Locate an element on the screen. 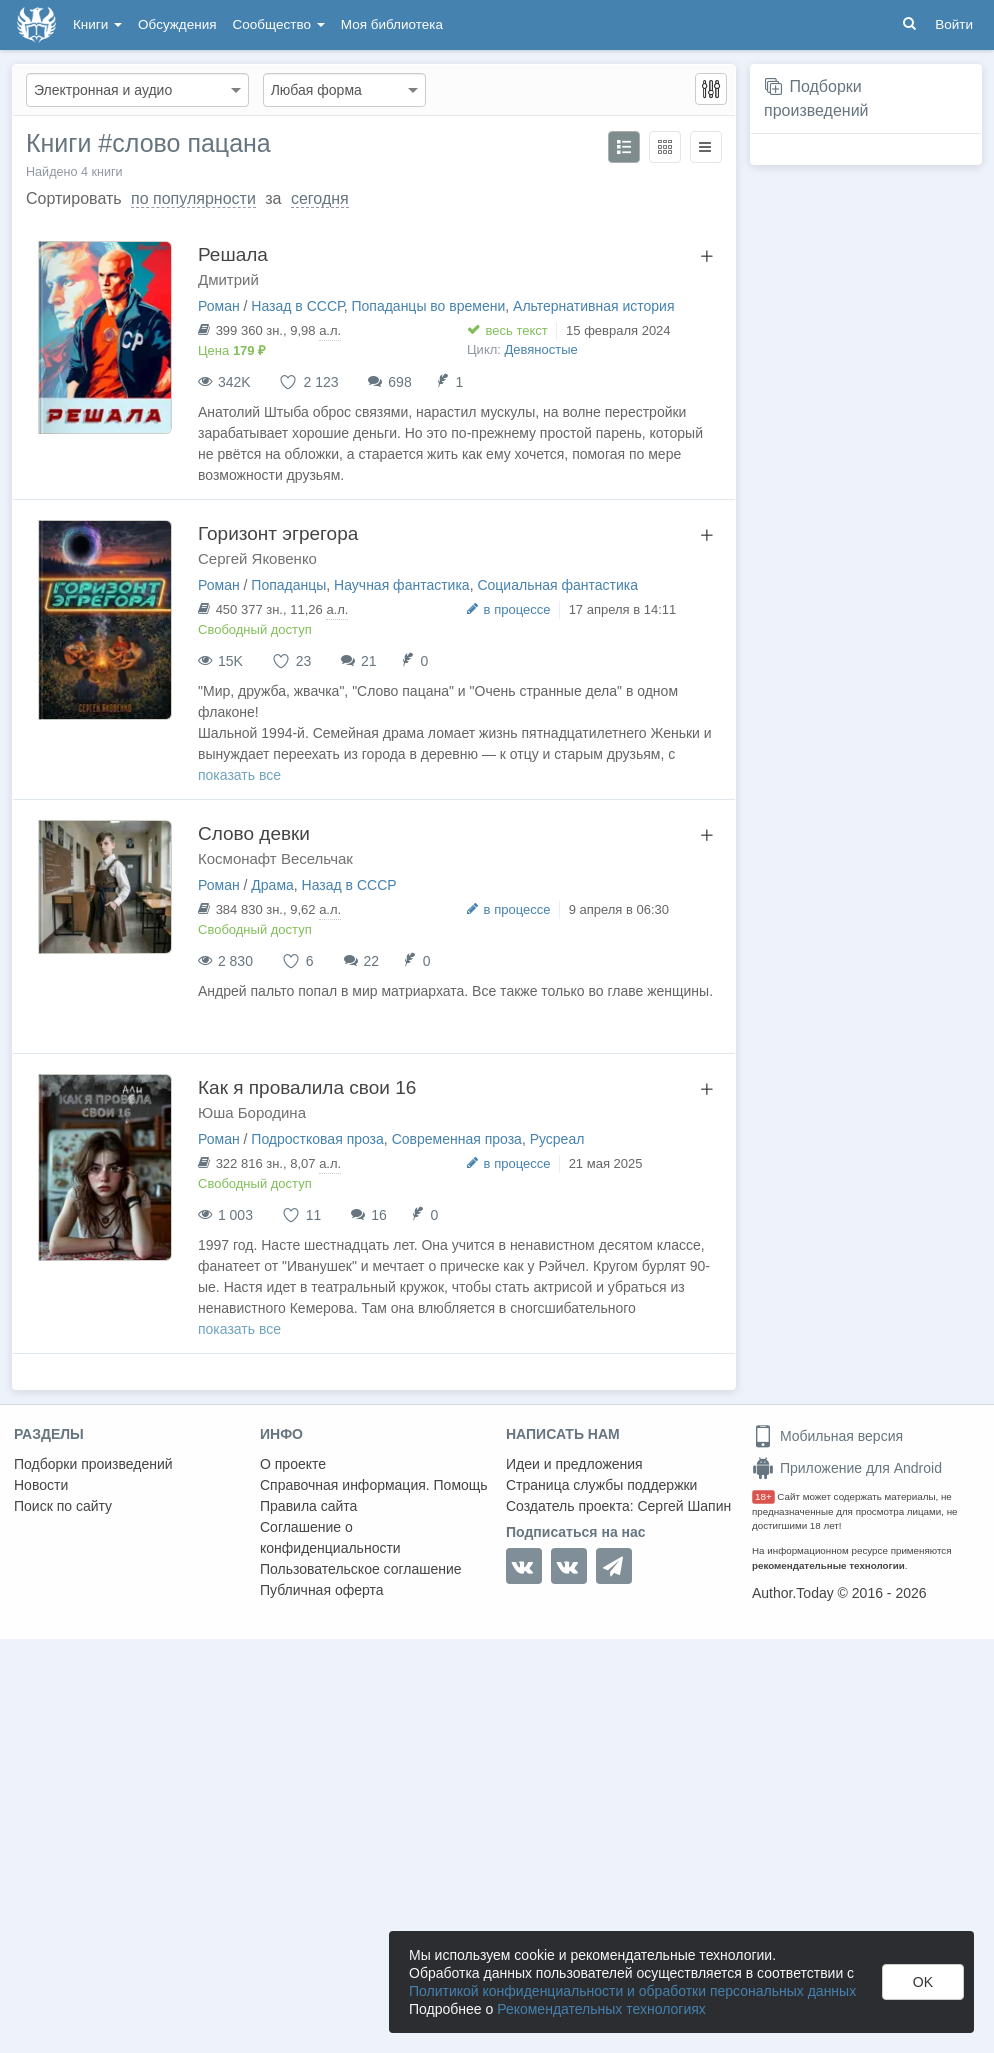  18+ is located at coordinates (763, 1496).